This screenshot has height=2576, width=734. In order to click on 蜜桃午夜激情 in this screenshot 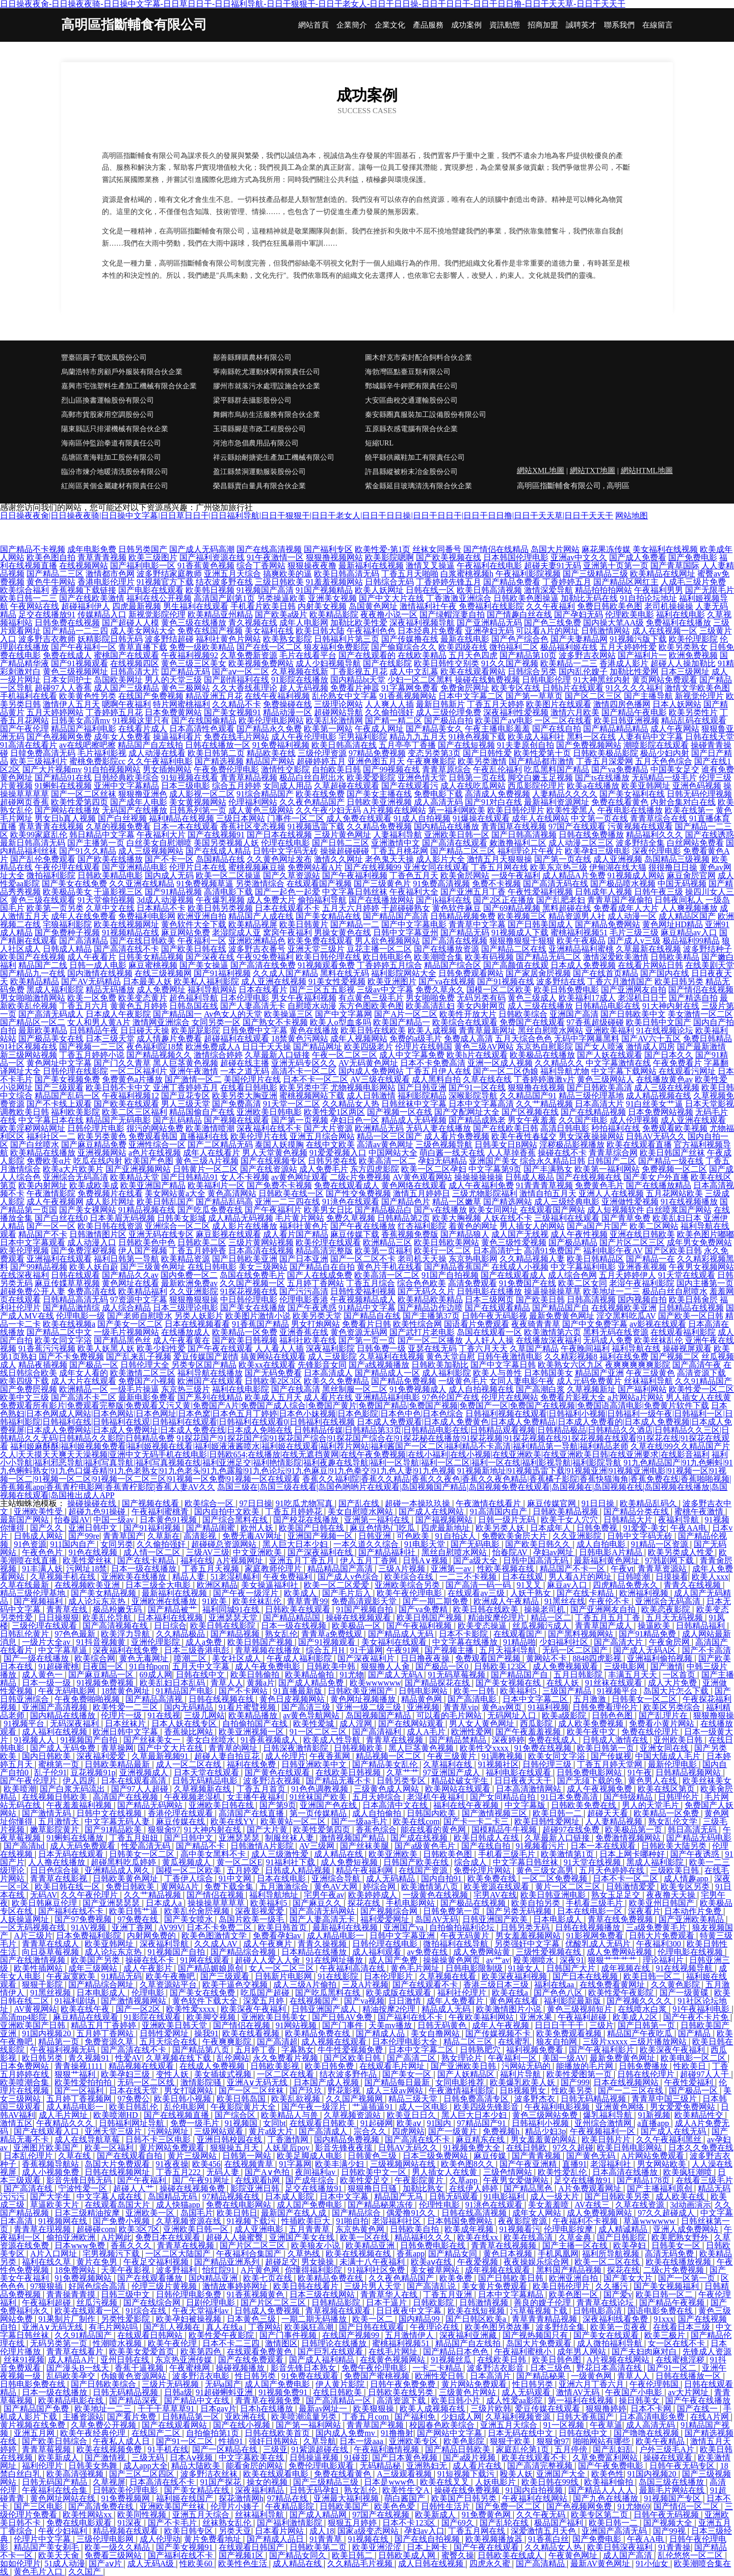, I will do `click(699, 1511)`.